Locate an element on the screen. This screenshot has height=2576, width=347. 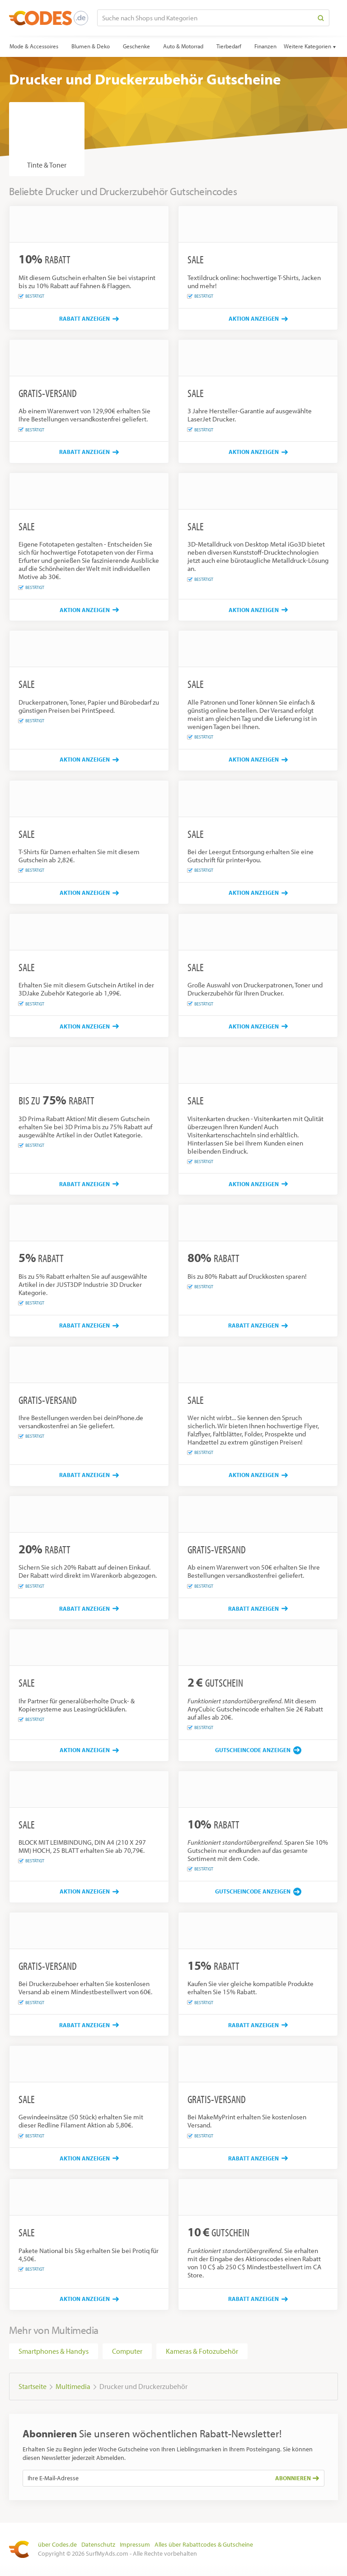
Blumen & Deko is located at coordinates (90, 46).